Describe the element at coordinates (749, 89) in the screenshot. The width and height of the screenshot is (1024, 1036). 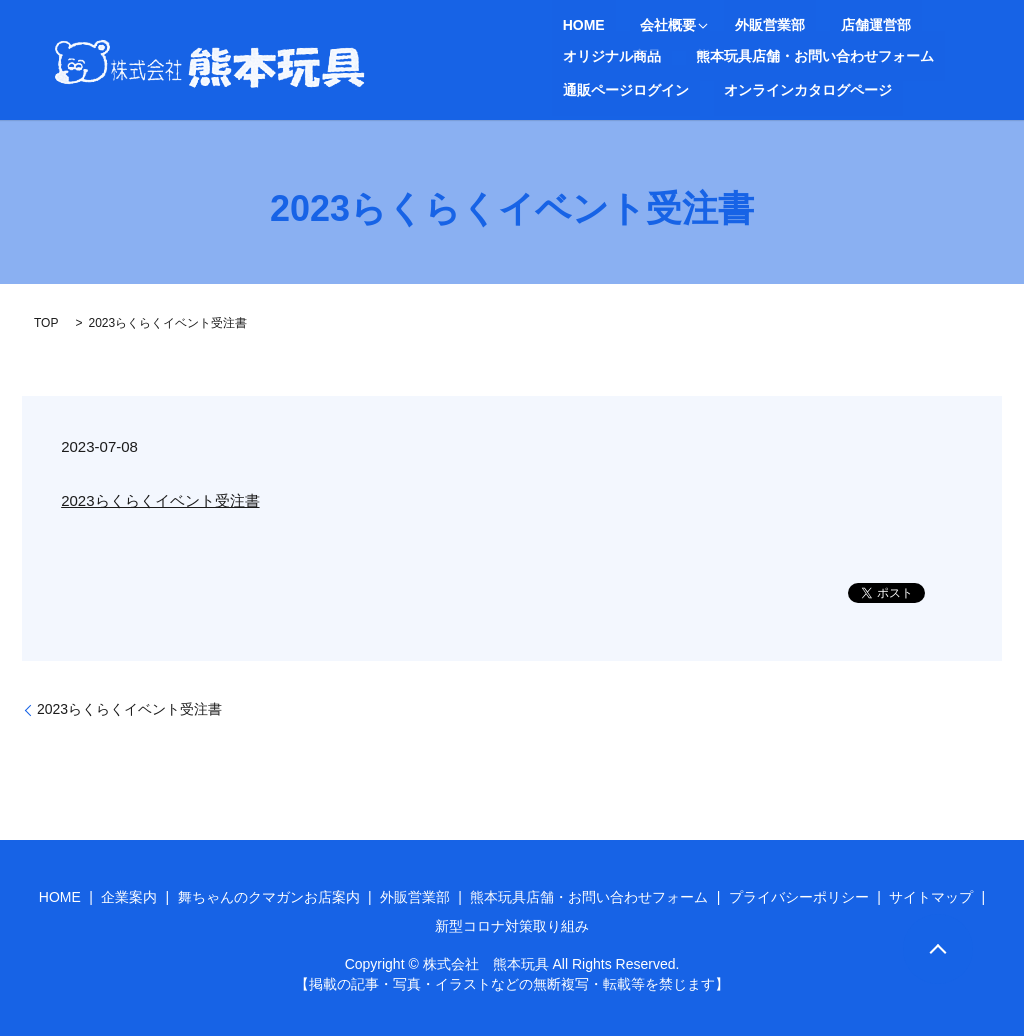
I see `search` at that location.